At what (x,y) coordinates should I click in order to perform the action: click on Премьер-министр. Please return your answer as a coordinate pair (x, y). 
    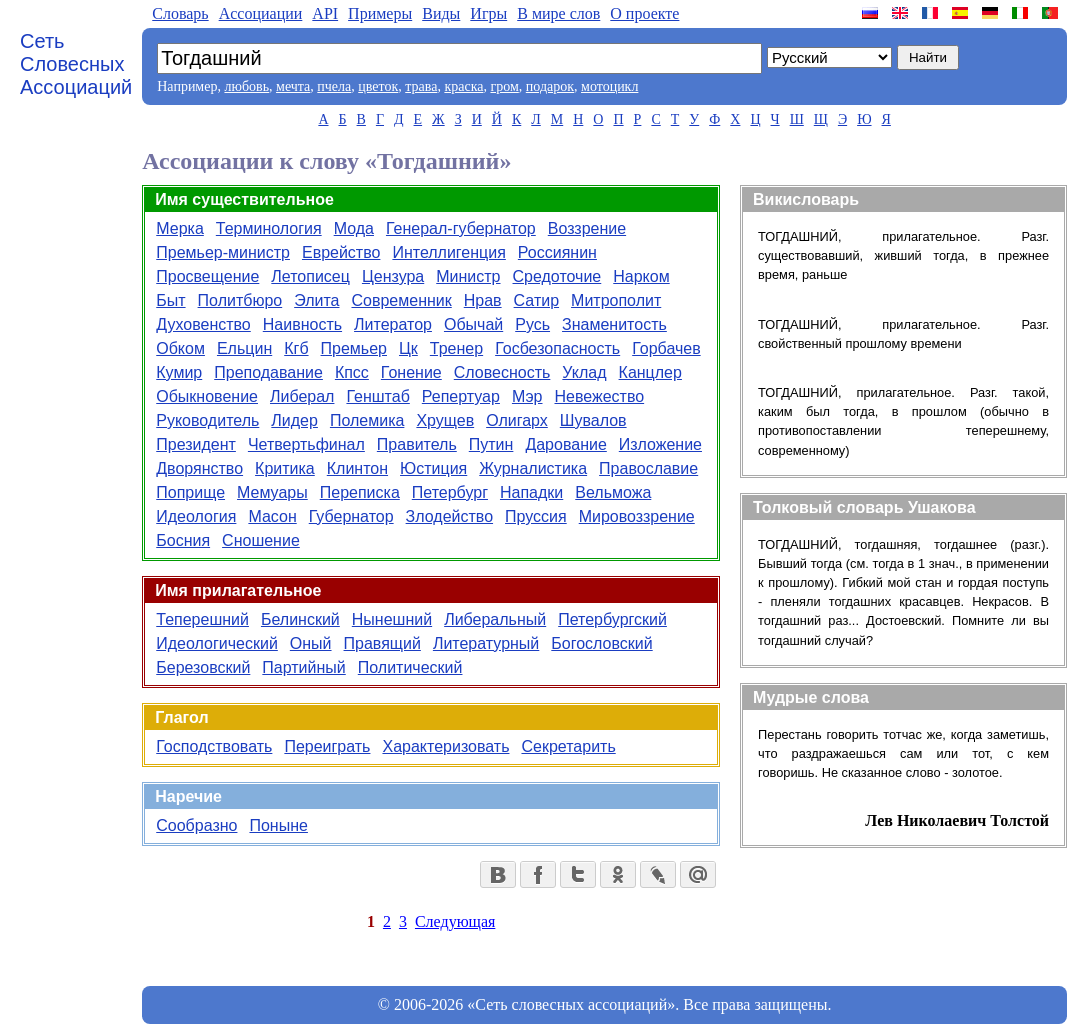
    Looking at the image, I should click on (223, 252).